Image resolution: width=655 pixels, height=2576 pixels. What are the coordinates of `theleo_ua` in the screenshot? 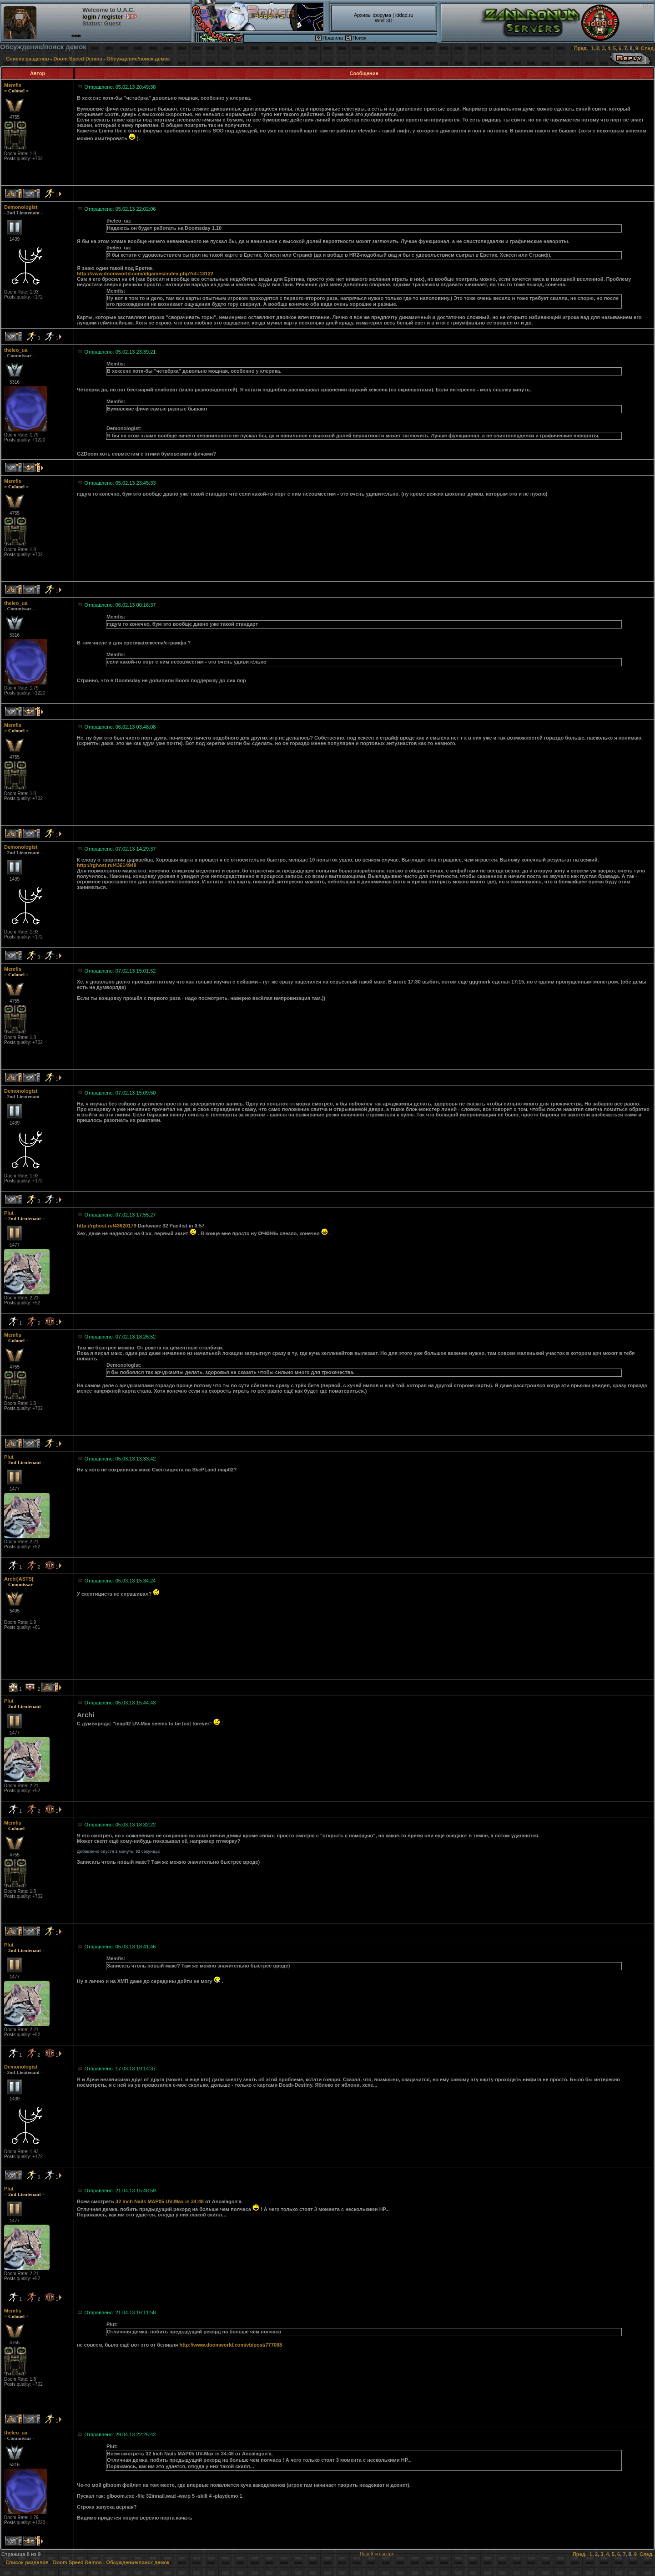 It's located at (15, 350).